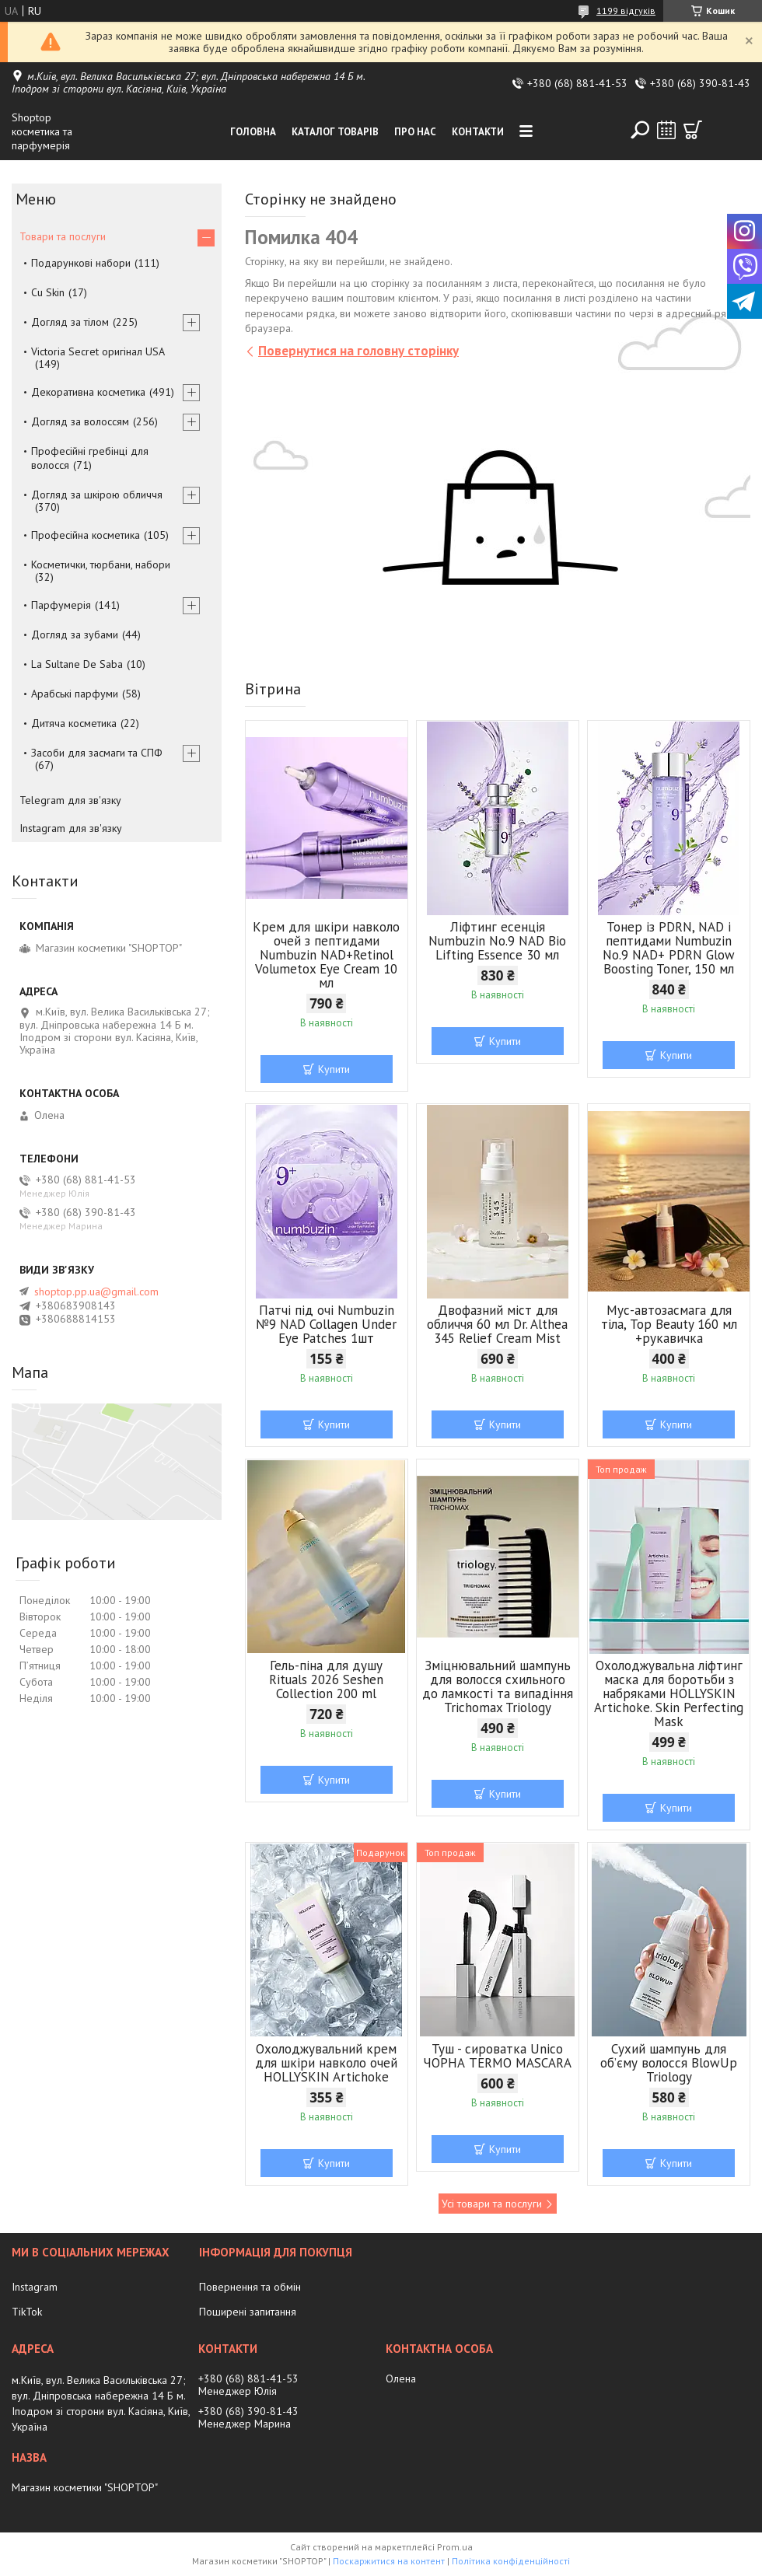 Image resolution: width=762 pixels, height=2576 pixels. What do you see at coordinates (100, 564) in the screenshot?
I see `Косметички, тюрбани, набори` at bounding box center [100, 564].